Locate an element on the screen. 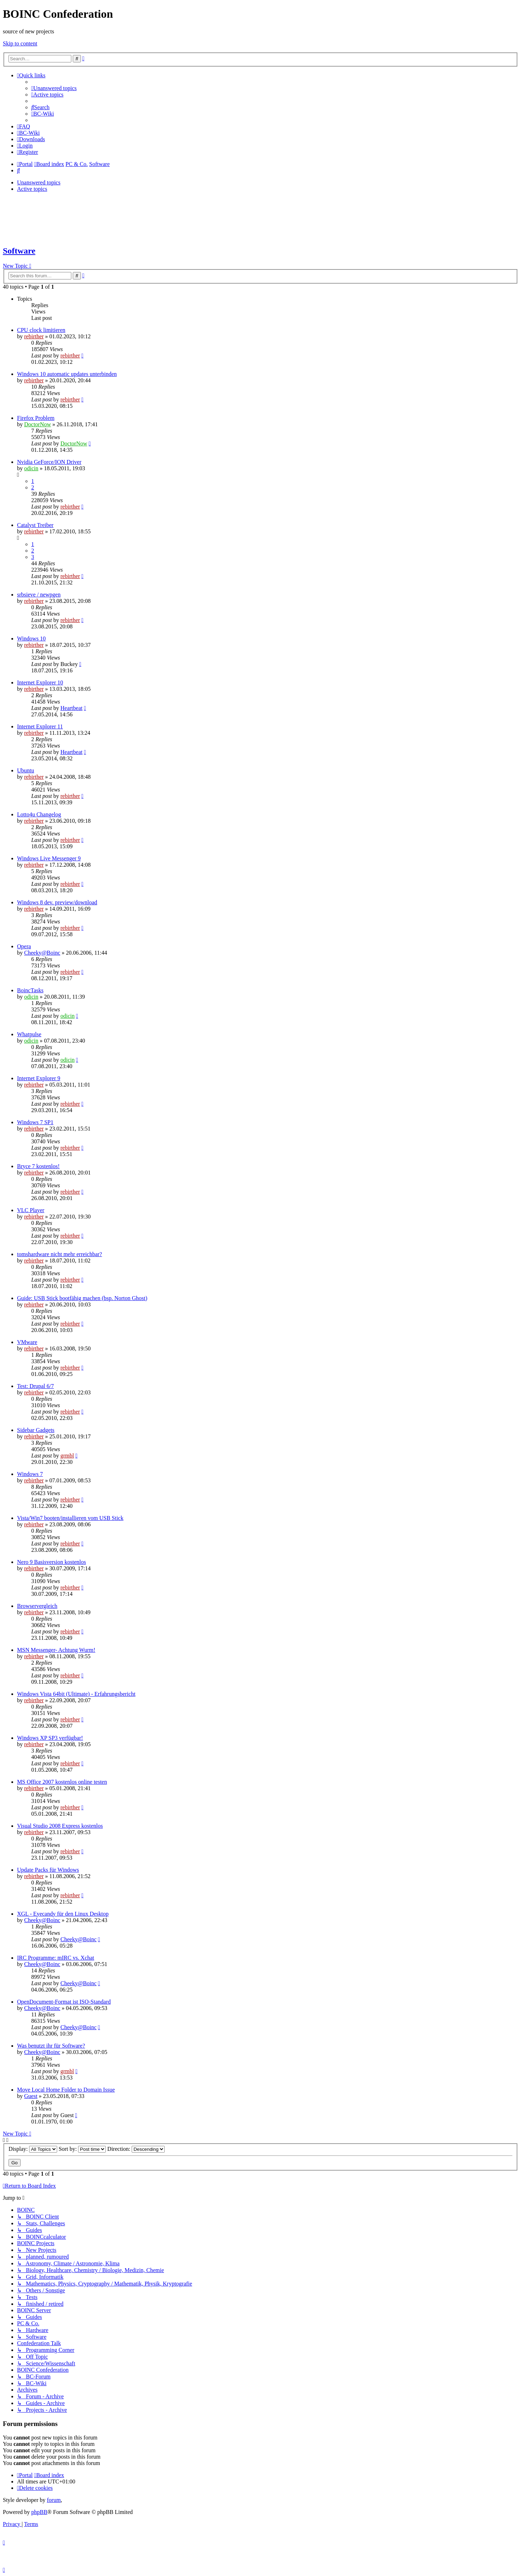 The width and height of the screenshot is (521, 2576). tomshardware nicht mehr erreichbar? is located at coordinates (59, 1254).